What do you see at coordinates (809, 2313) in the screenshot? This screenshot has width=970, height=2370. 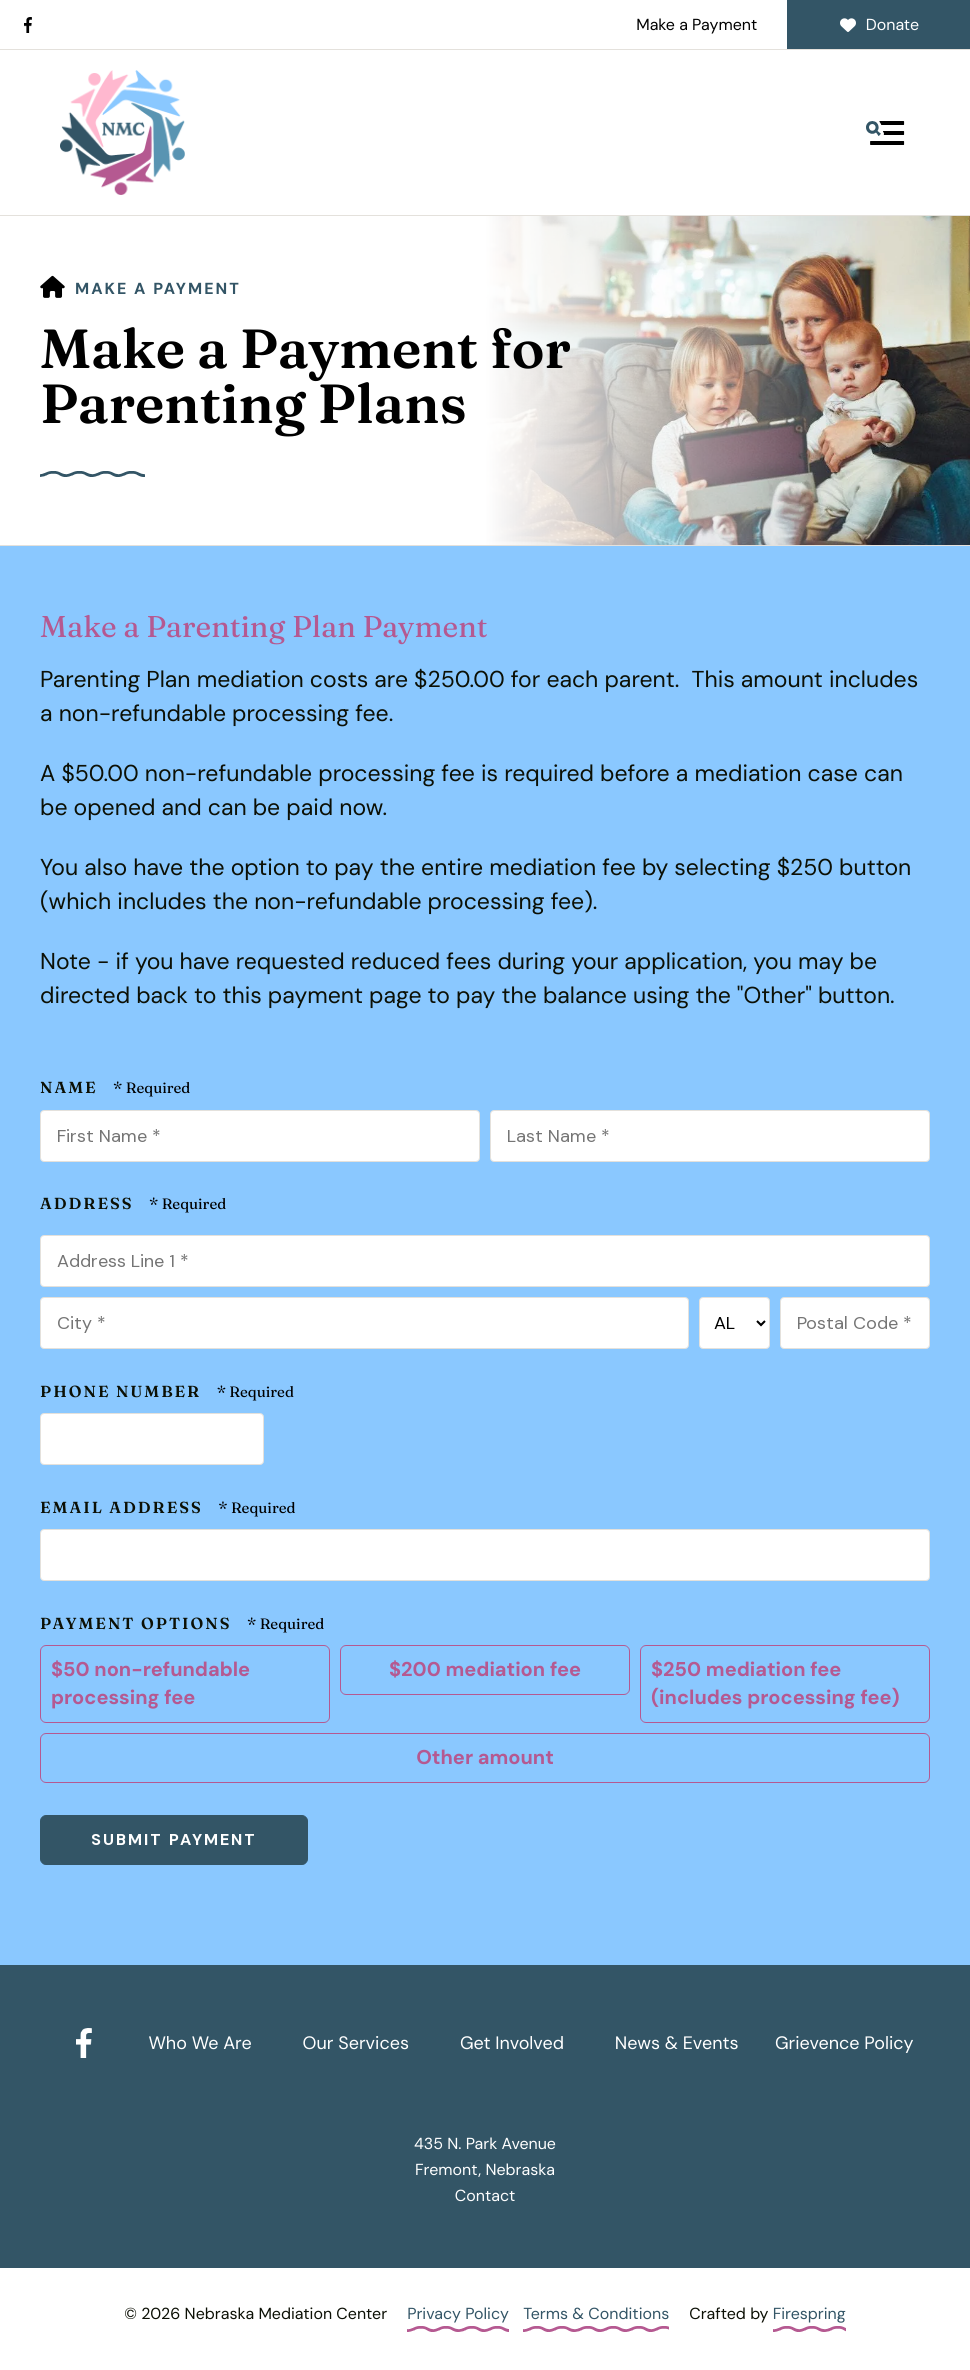 I see `Firespring` at bounding box center [809, 2313].